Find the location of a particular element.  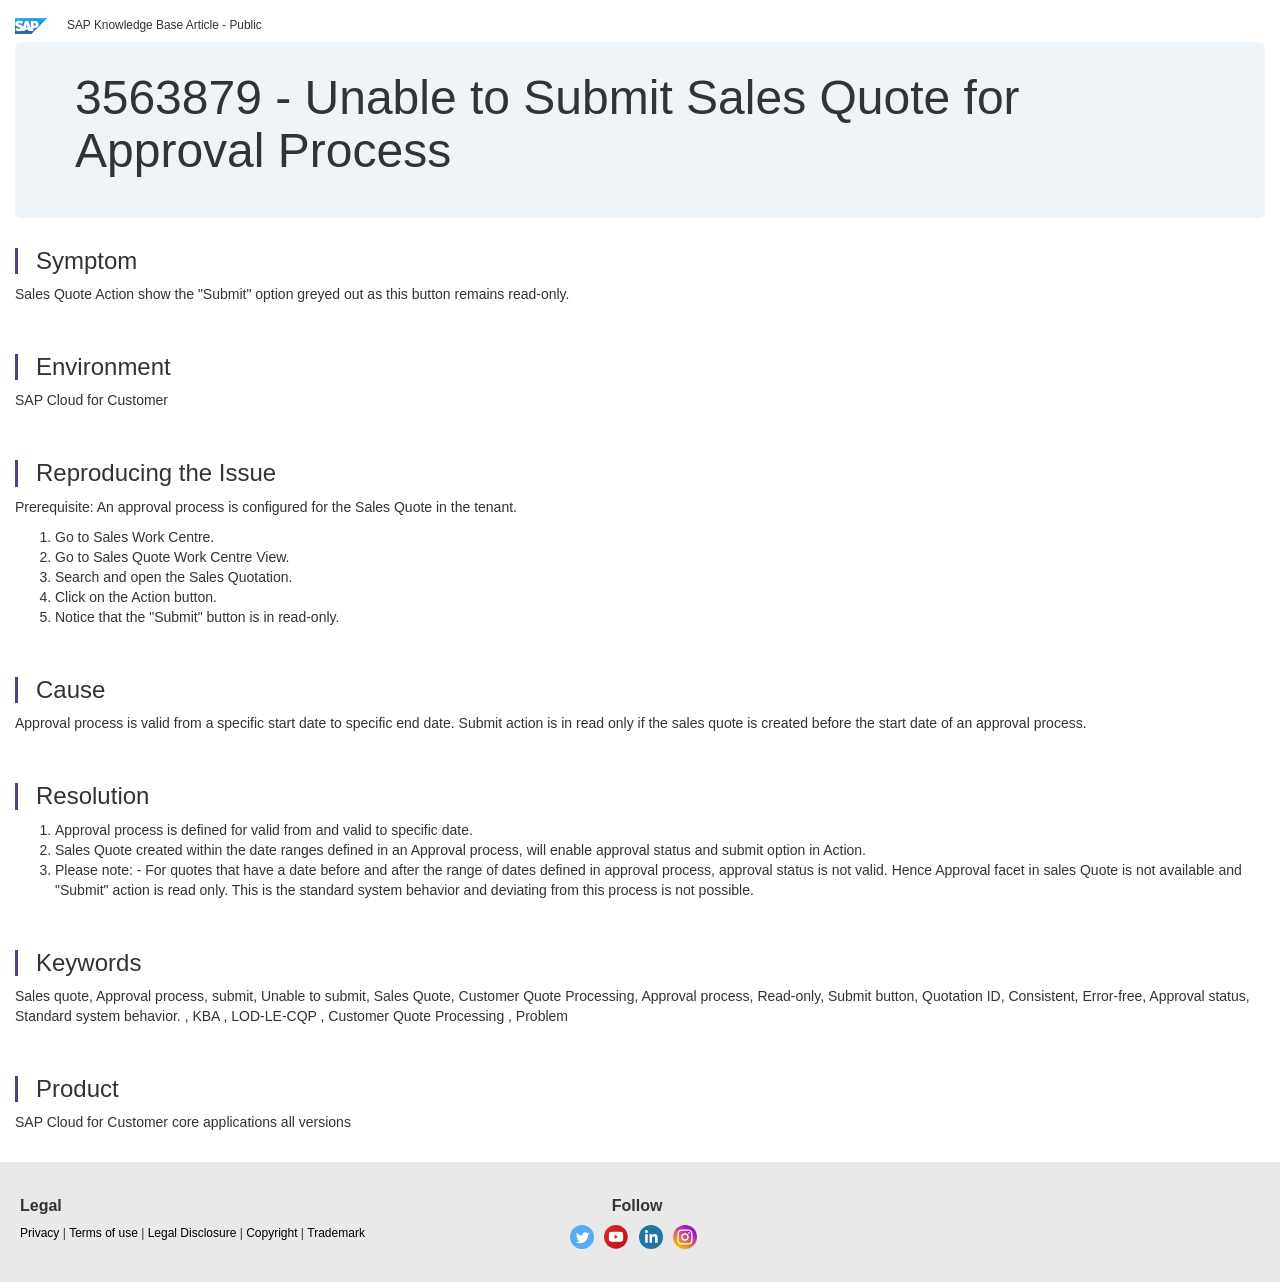

Copyright is located at coordinates (271, 1233).